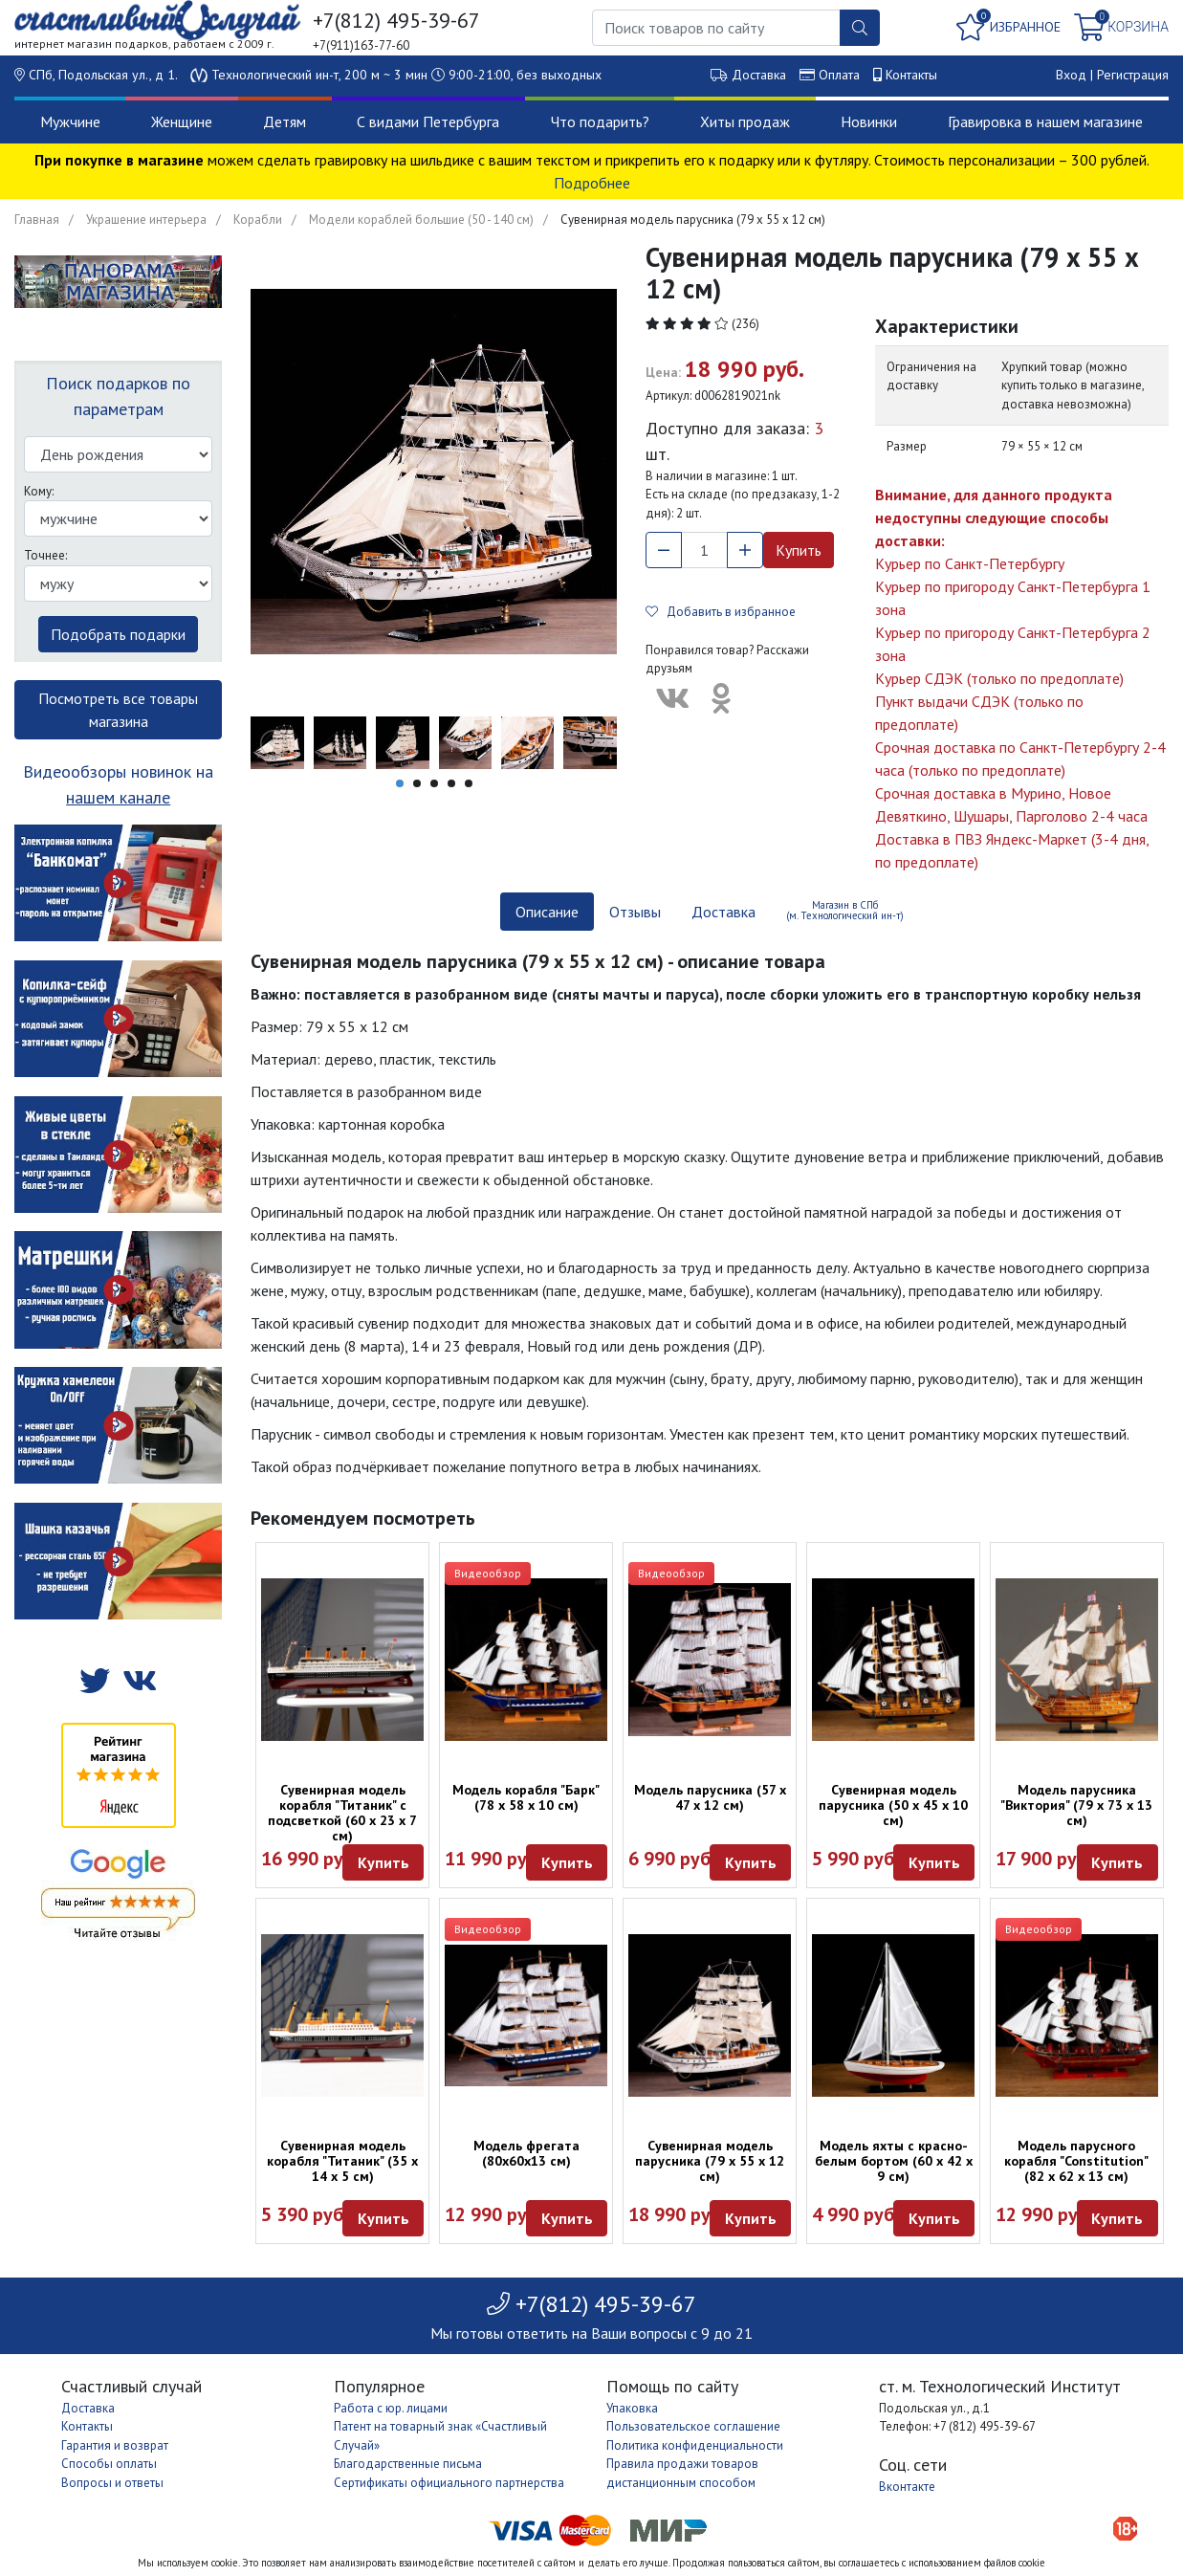 This screenshot has width=1183, height=2576. Describe the element at coordinates (118, 634) in the screenshot. I see `Подобрать подарки` at that location.